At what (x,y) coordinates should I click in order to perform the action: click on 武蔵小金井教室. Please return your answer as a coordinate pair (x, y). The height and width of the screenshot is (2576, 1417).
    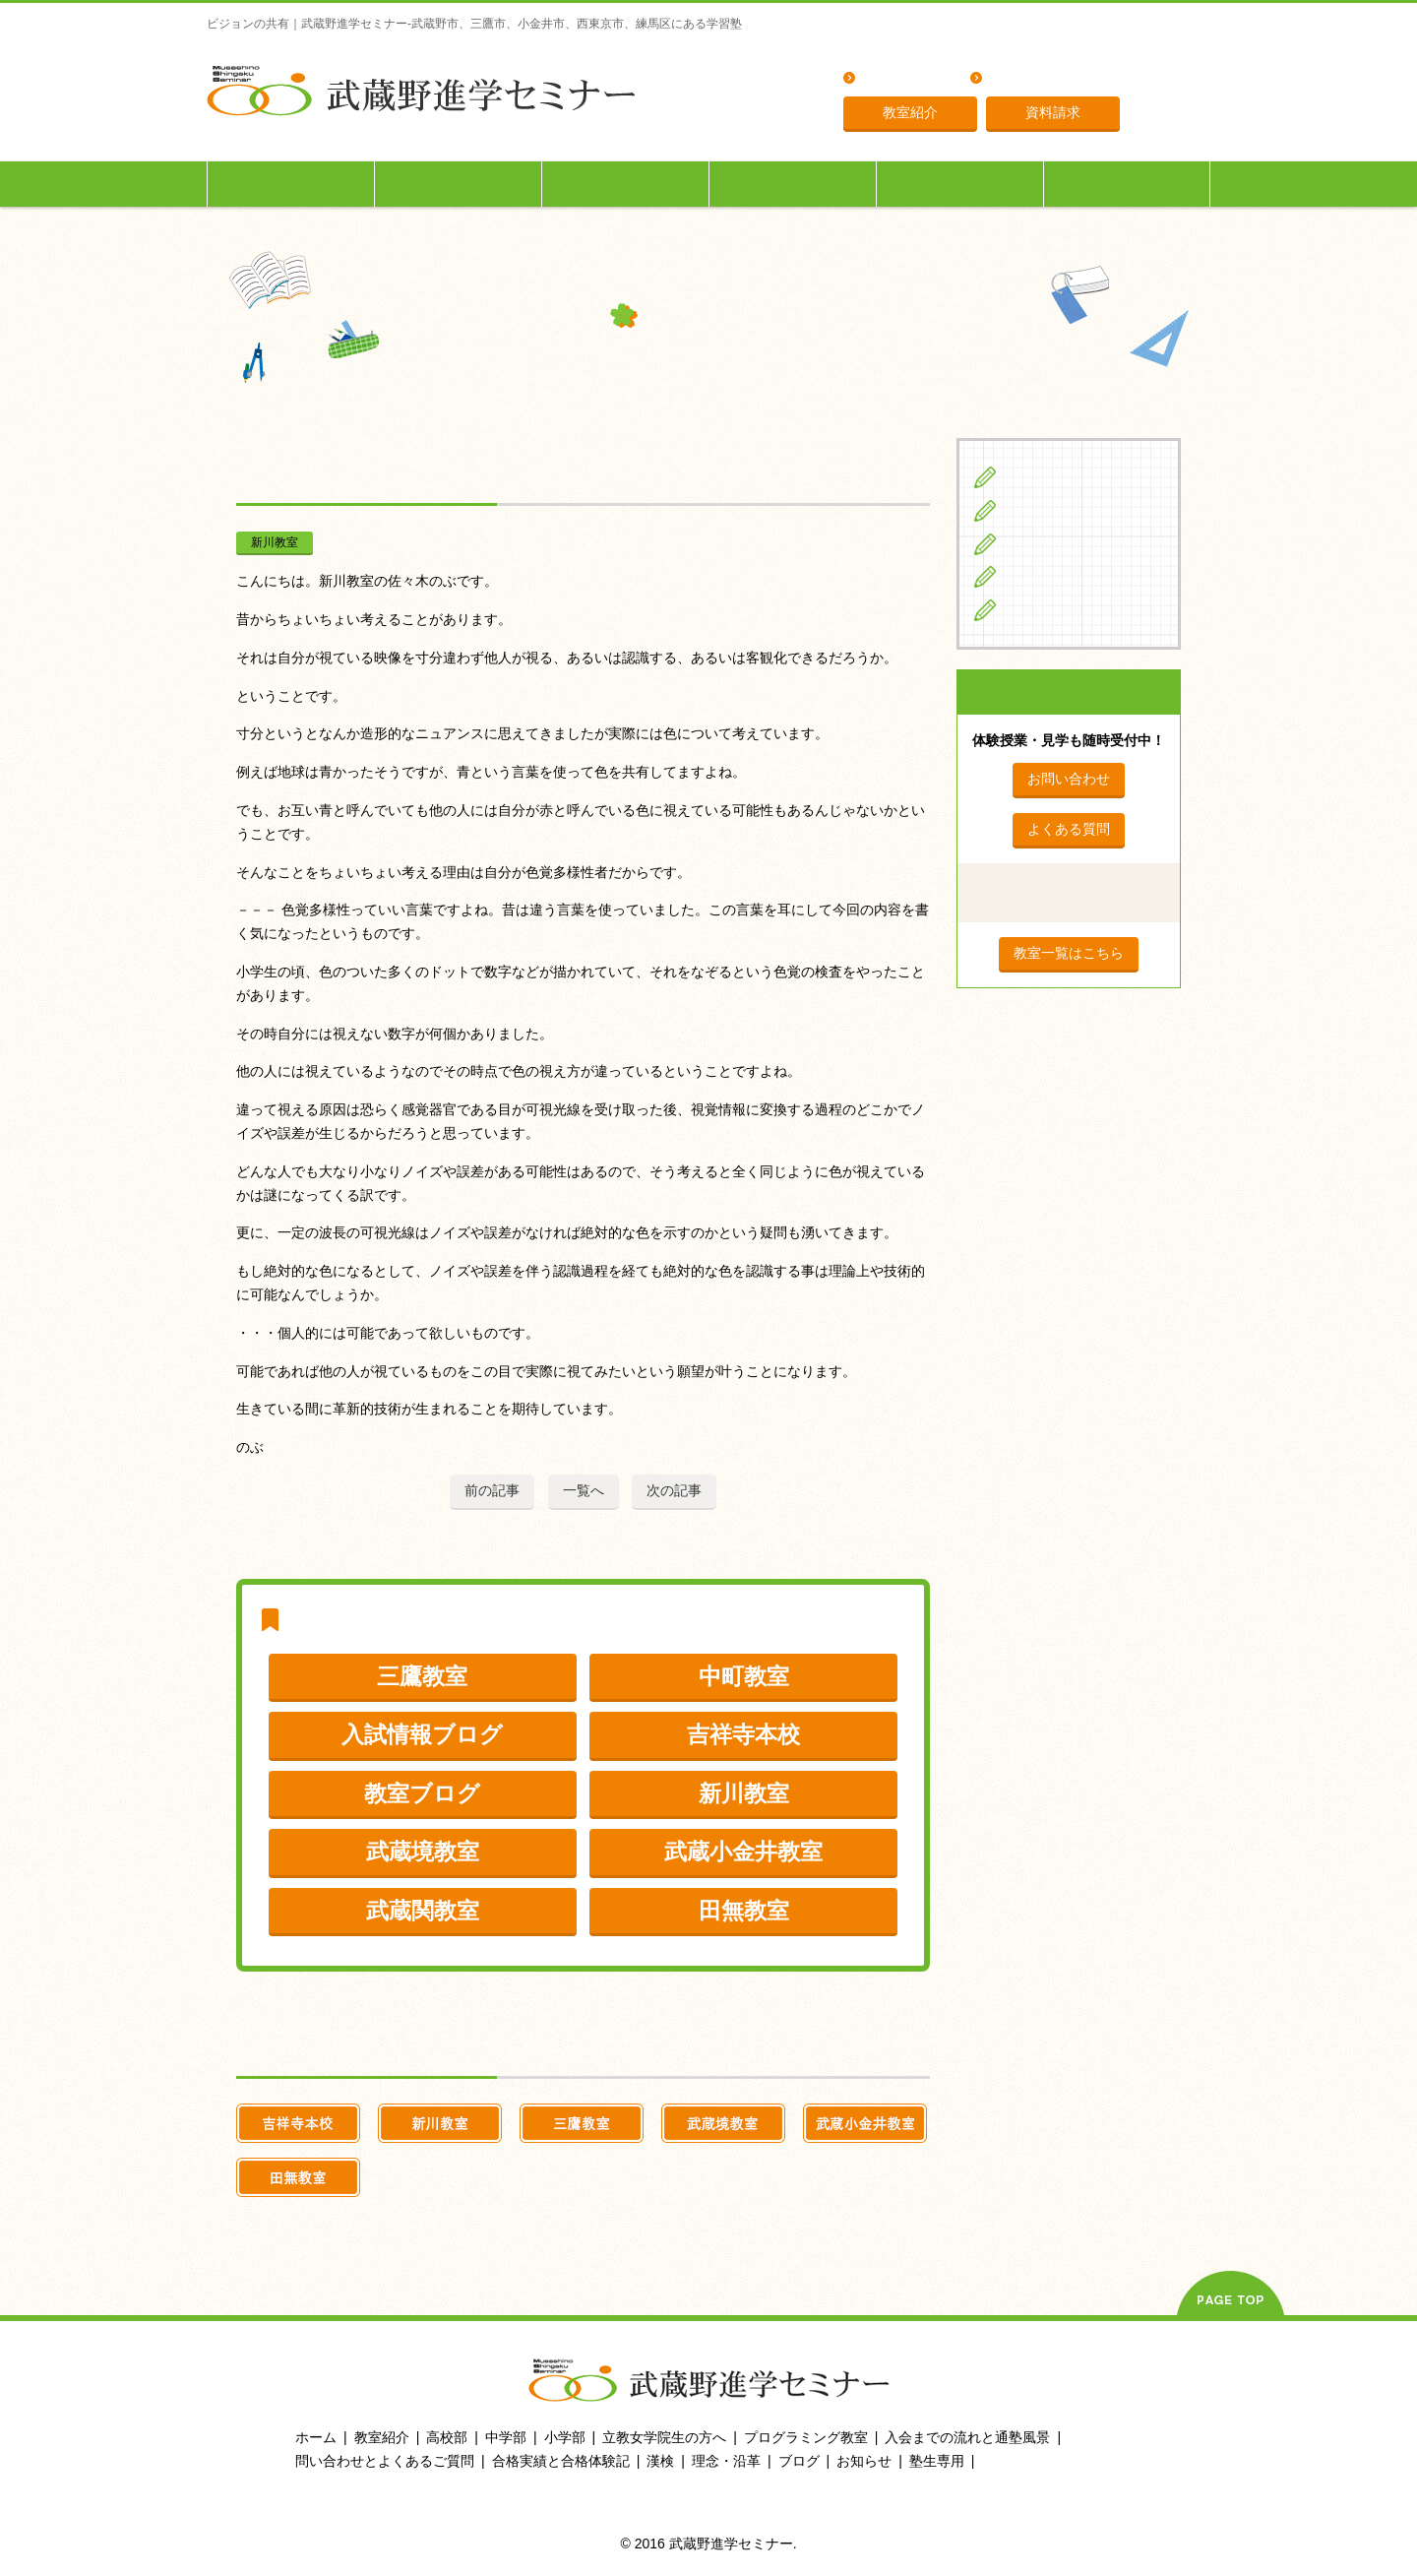
    Looking at the image, I should click on (743, 1851).